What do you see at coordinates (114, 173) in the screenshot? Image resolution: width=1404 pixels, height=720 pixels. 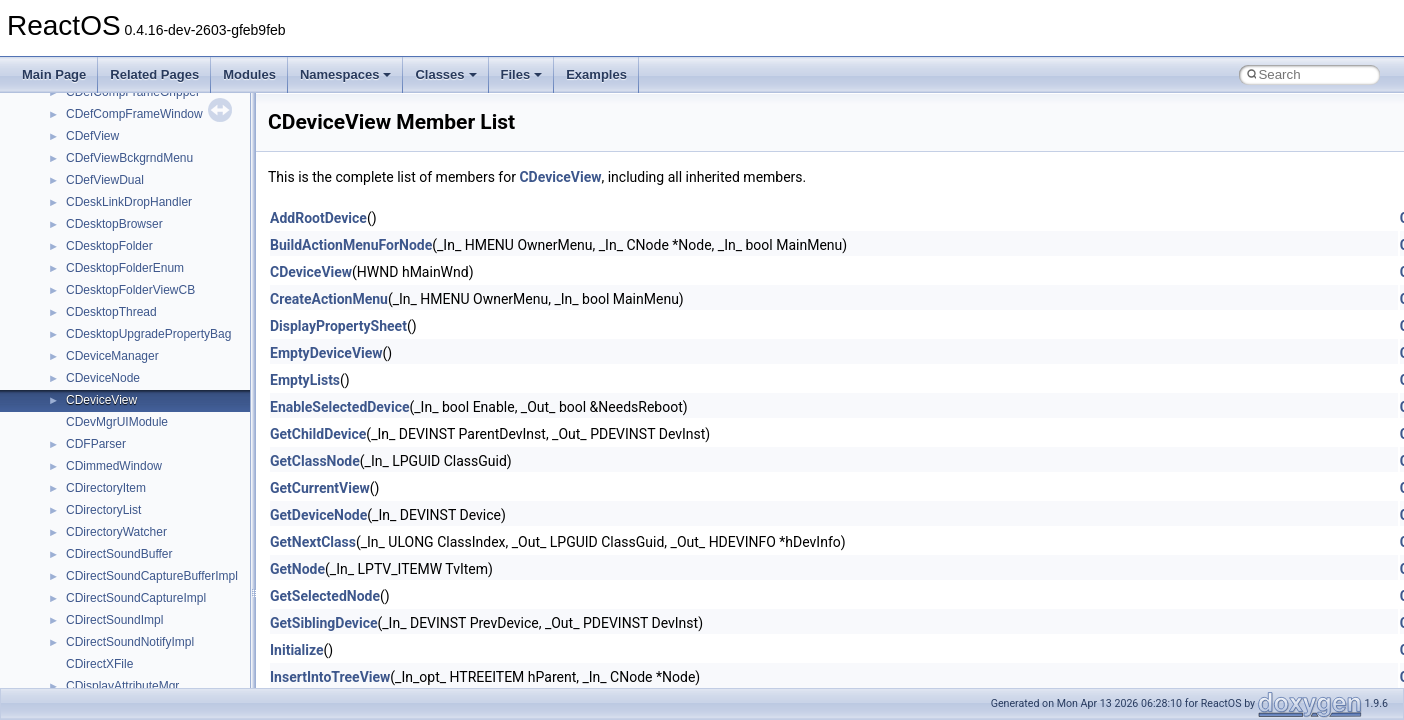 I see `Debugging memory pool sizes` at bounding box center [114, 173].